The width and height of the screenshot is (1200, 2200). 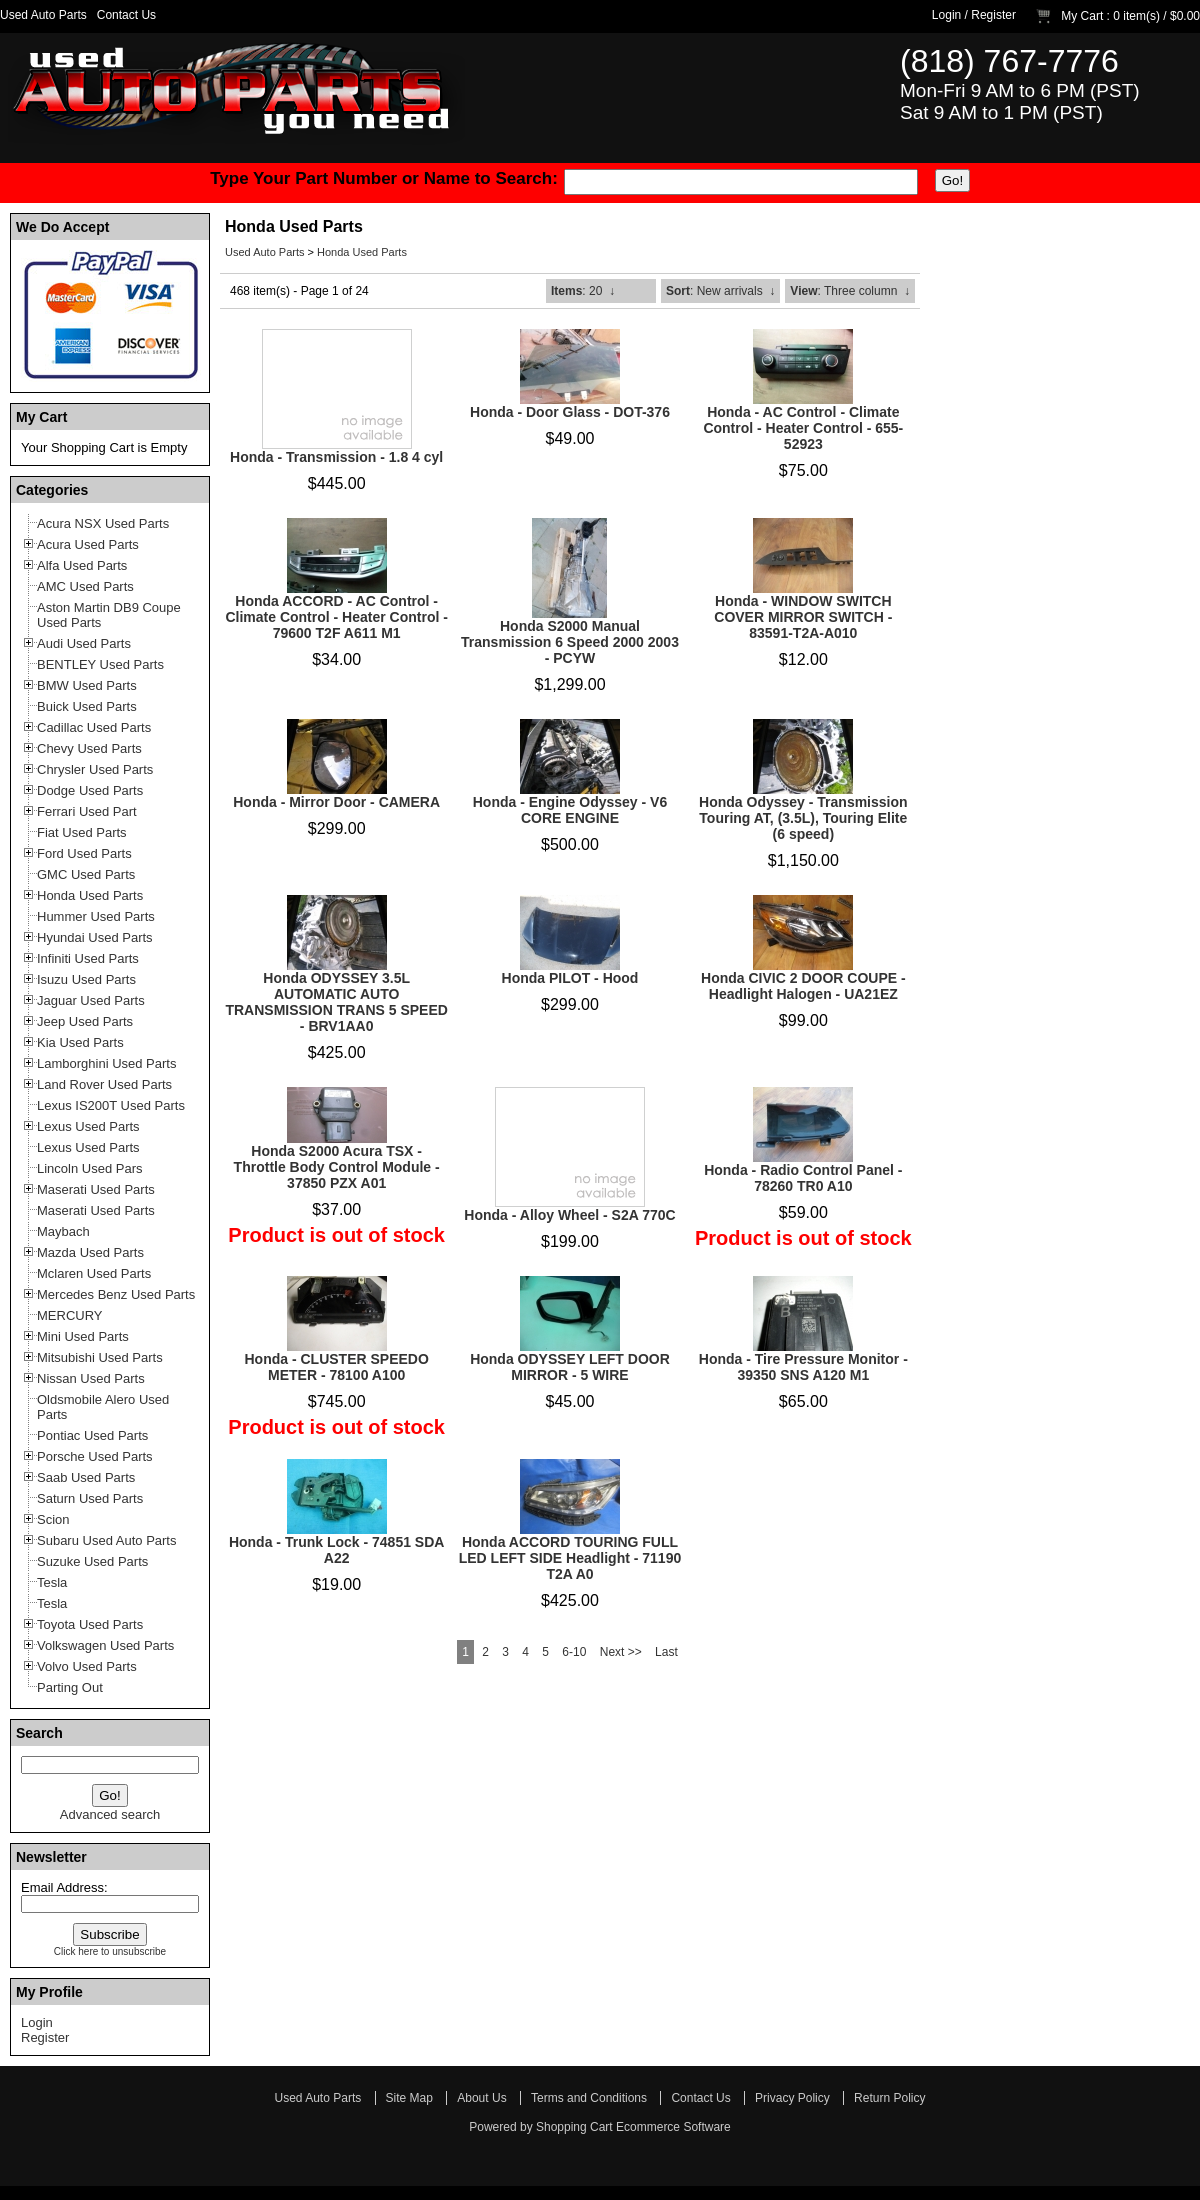 What do you see at coordinates (889, 2098) in the screenshot?
I see `Return Policy` at bounding box center [889, 2098].